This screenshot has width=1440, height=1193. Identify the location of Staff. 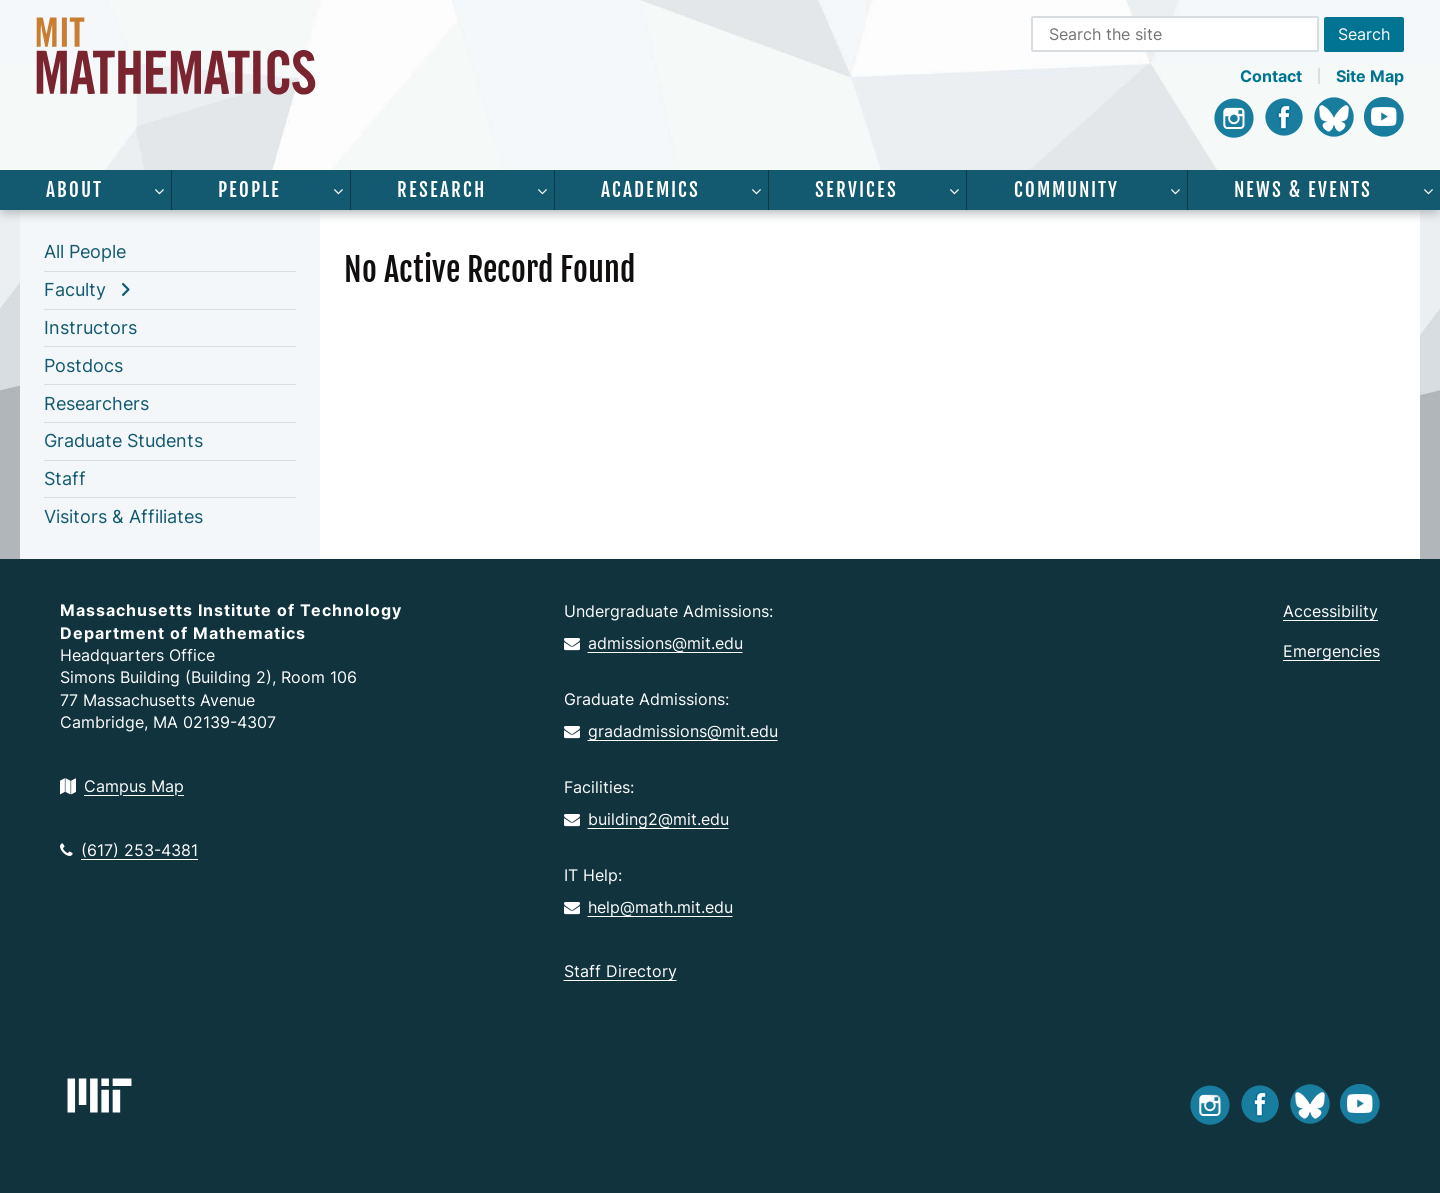
(65, 478).